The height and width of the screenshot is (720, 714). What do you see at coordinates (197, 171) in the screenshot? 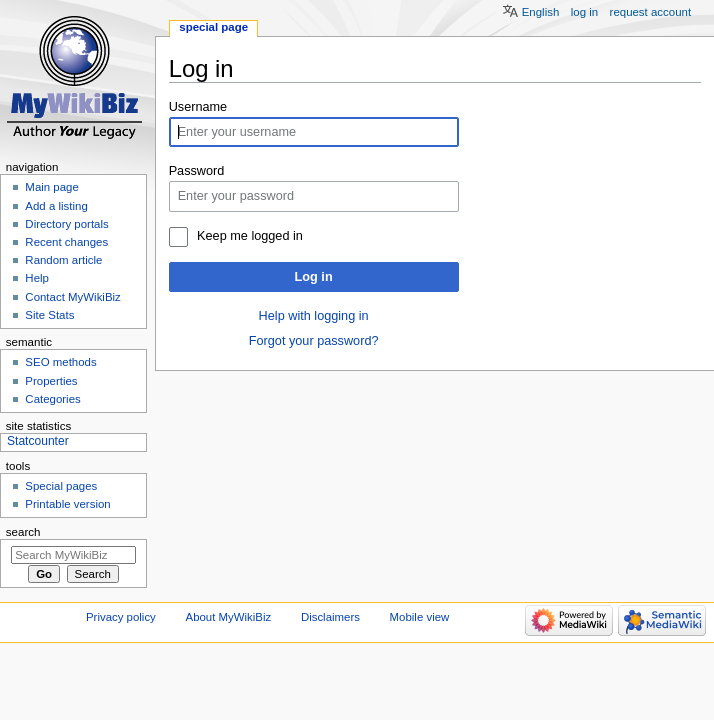
I see `Password` at bounding box center [197, 171].